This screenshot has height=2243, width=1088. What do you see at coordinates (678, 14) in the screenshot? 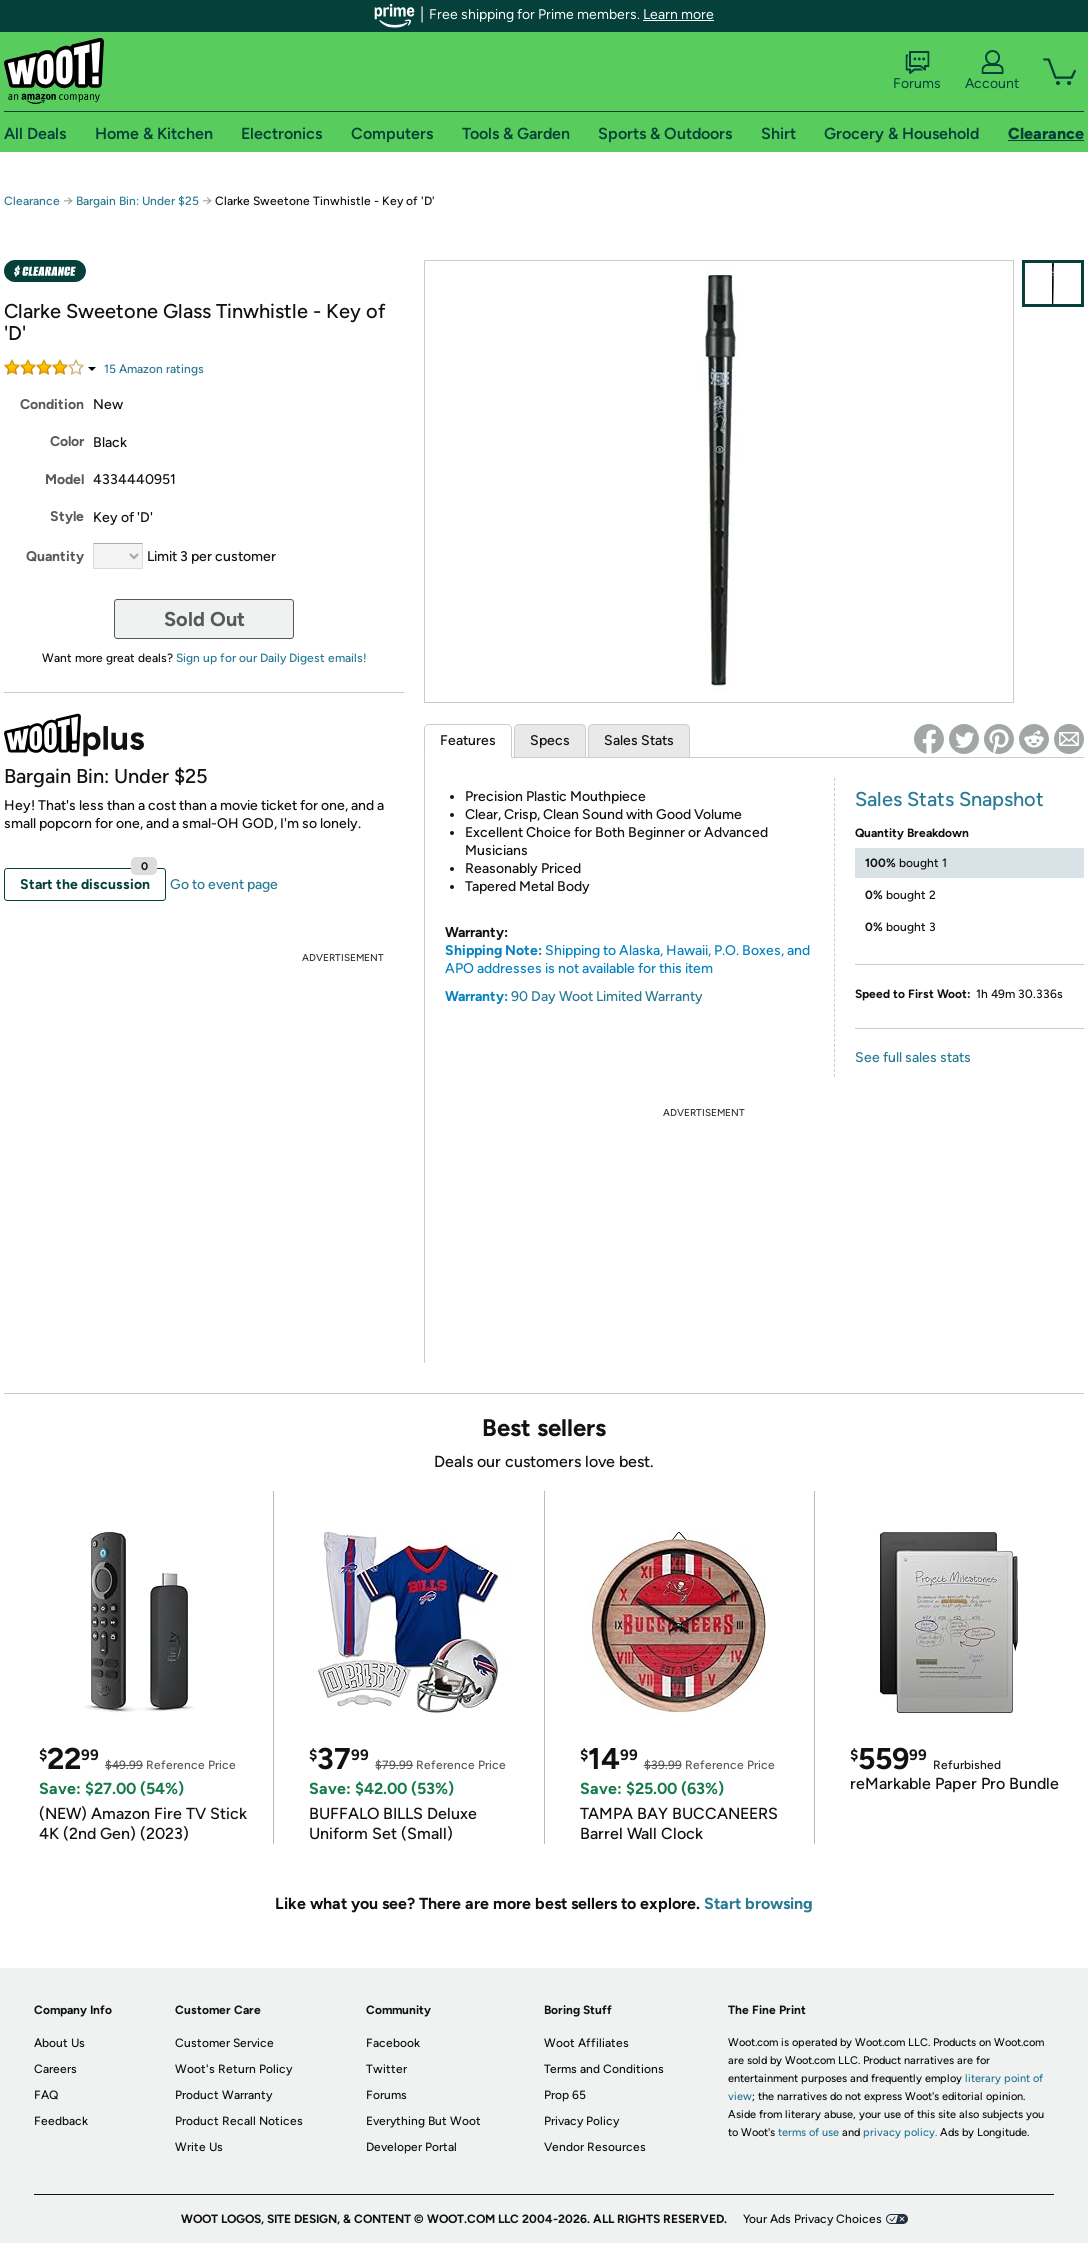
I see `Learn more` at bounding box center [678, 14].